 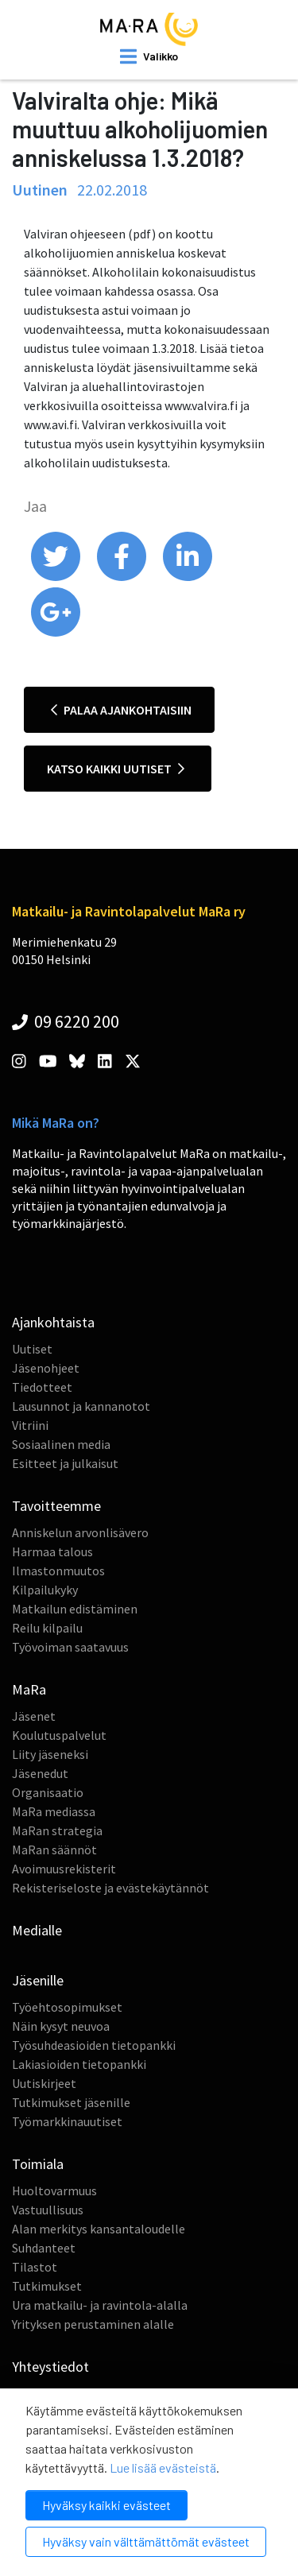 I want to click on Harmaa talous, so click(x=52, y=1551).